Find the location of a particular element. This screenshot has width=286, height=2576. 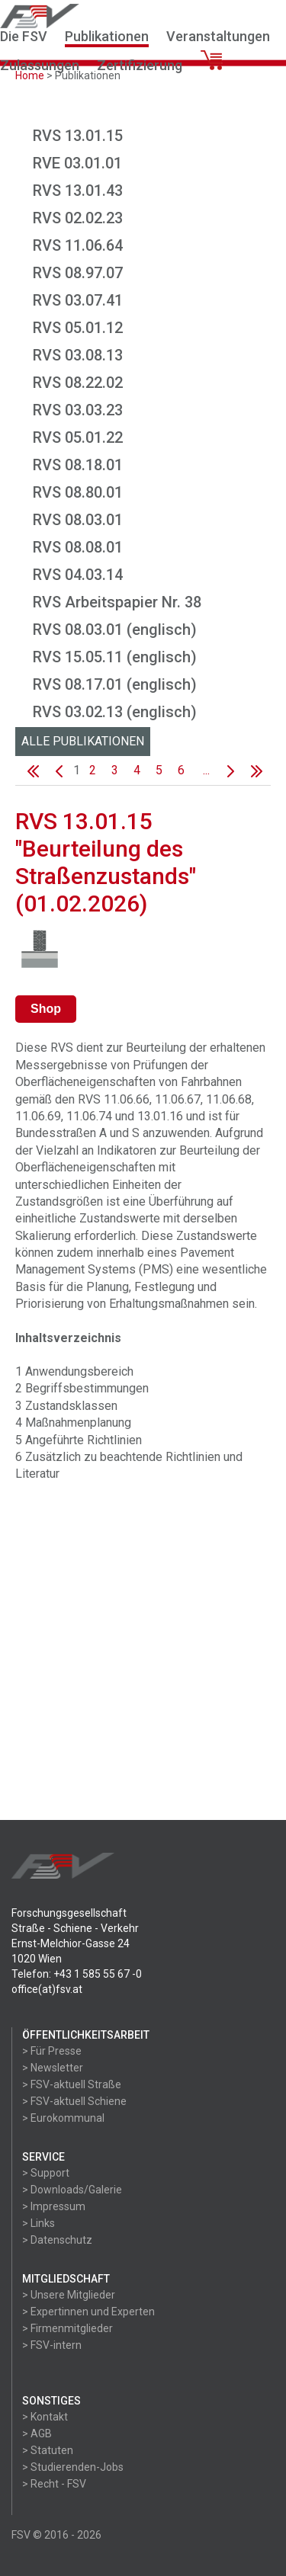

RVS 03.03.23 is located at coordinates (78, 410).